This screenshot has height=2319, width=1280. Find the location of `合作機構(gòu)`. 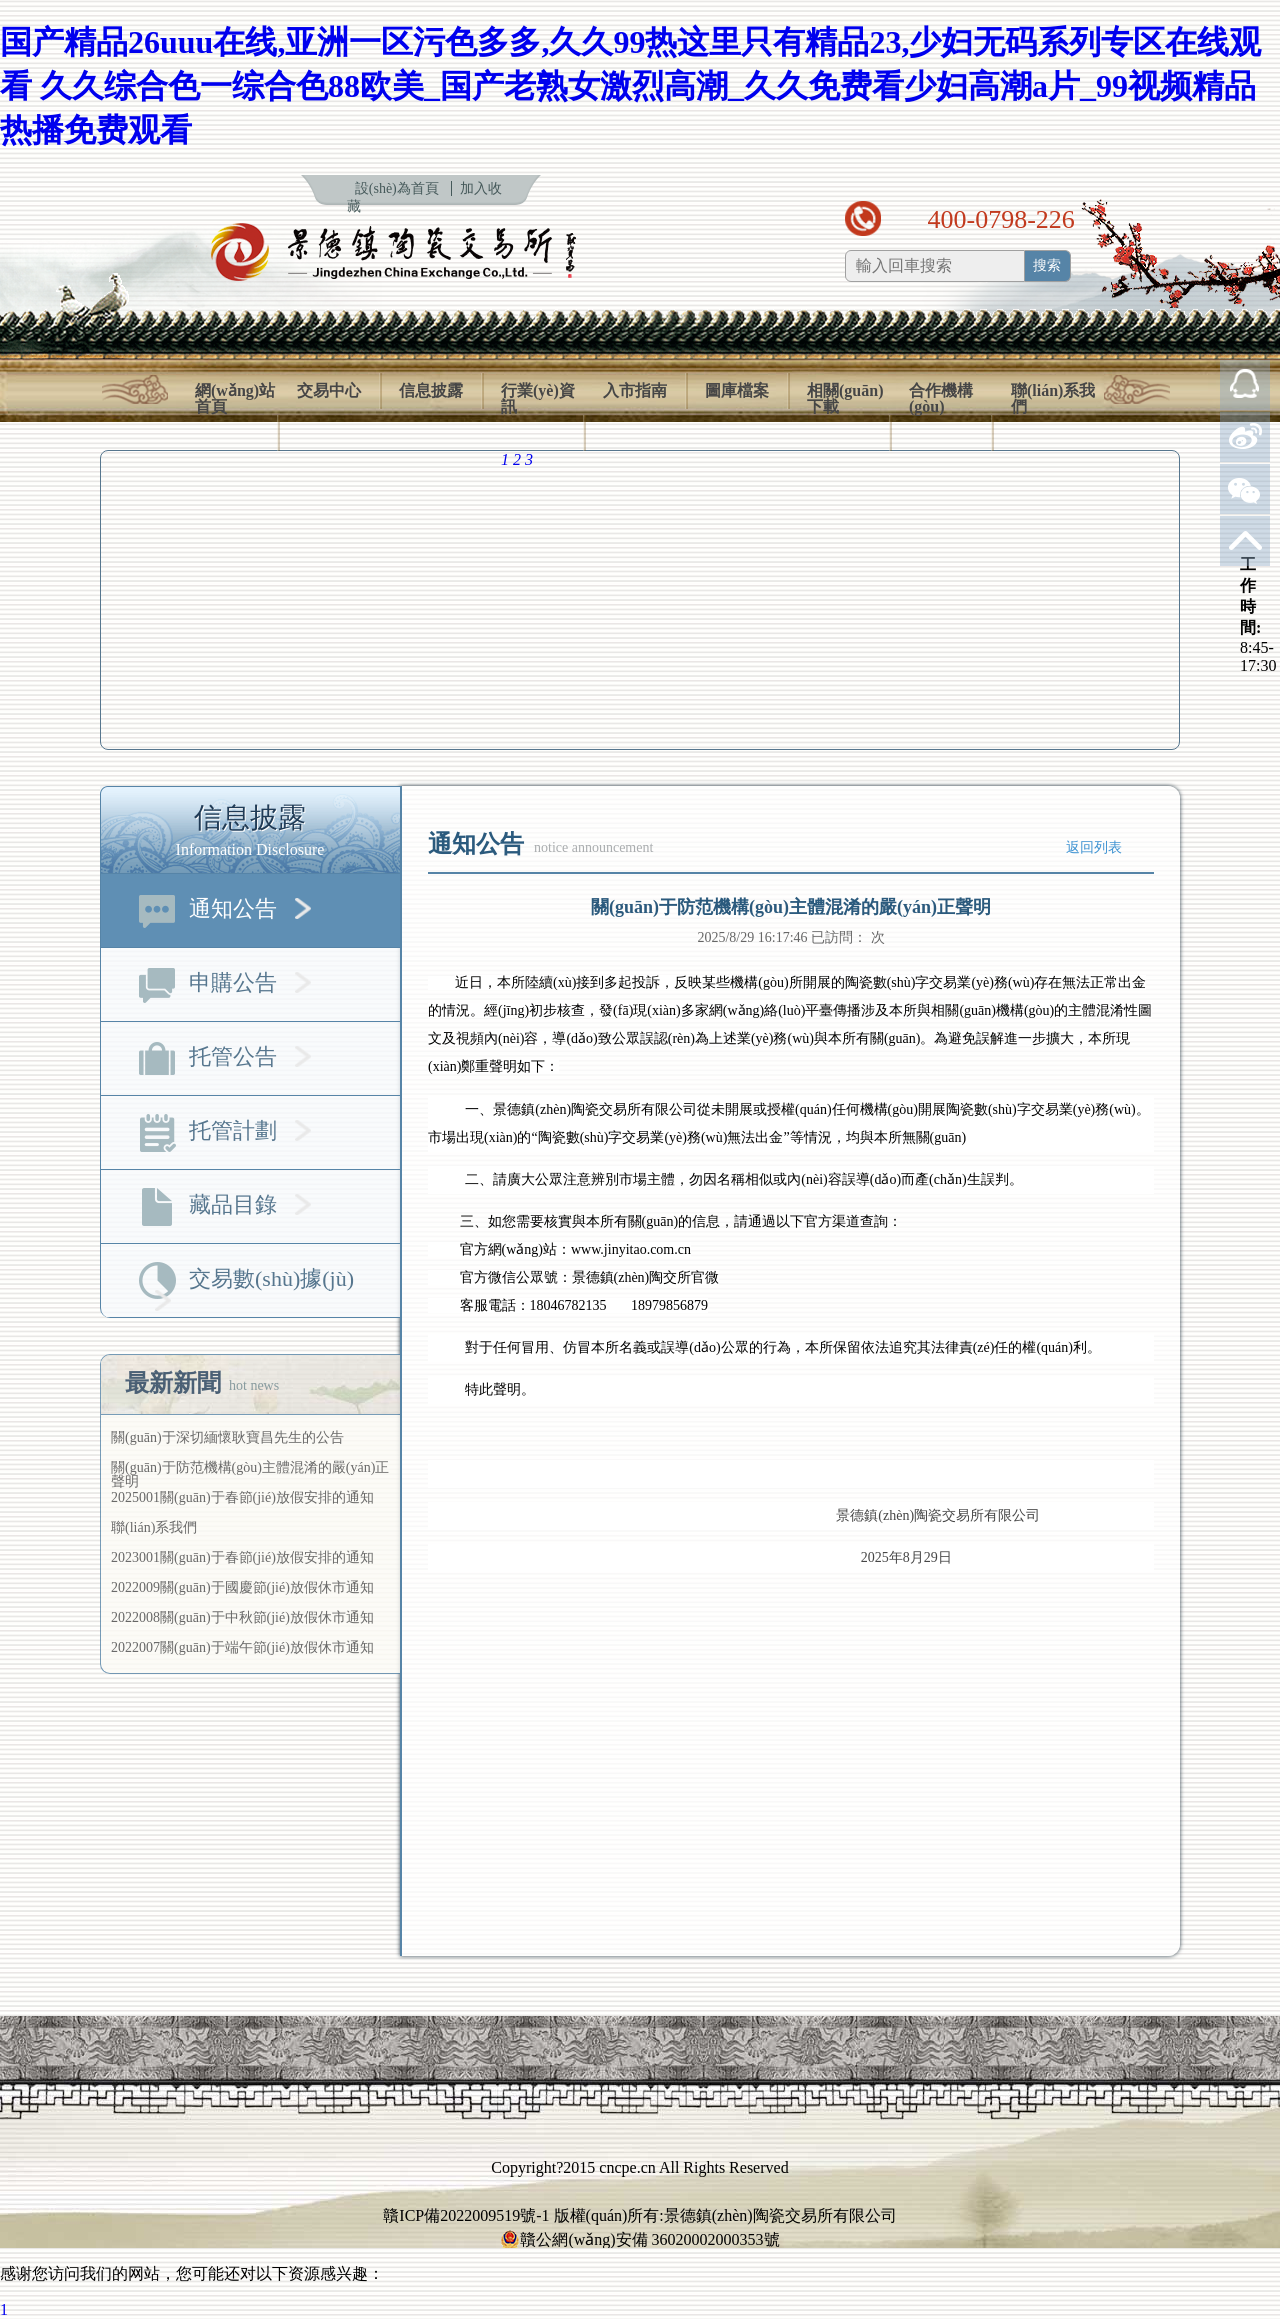

合作機構(gòu) is located at coordinates (941, 399).